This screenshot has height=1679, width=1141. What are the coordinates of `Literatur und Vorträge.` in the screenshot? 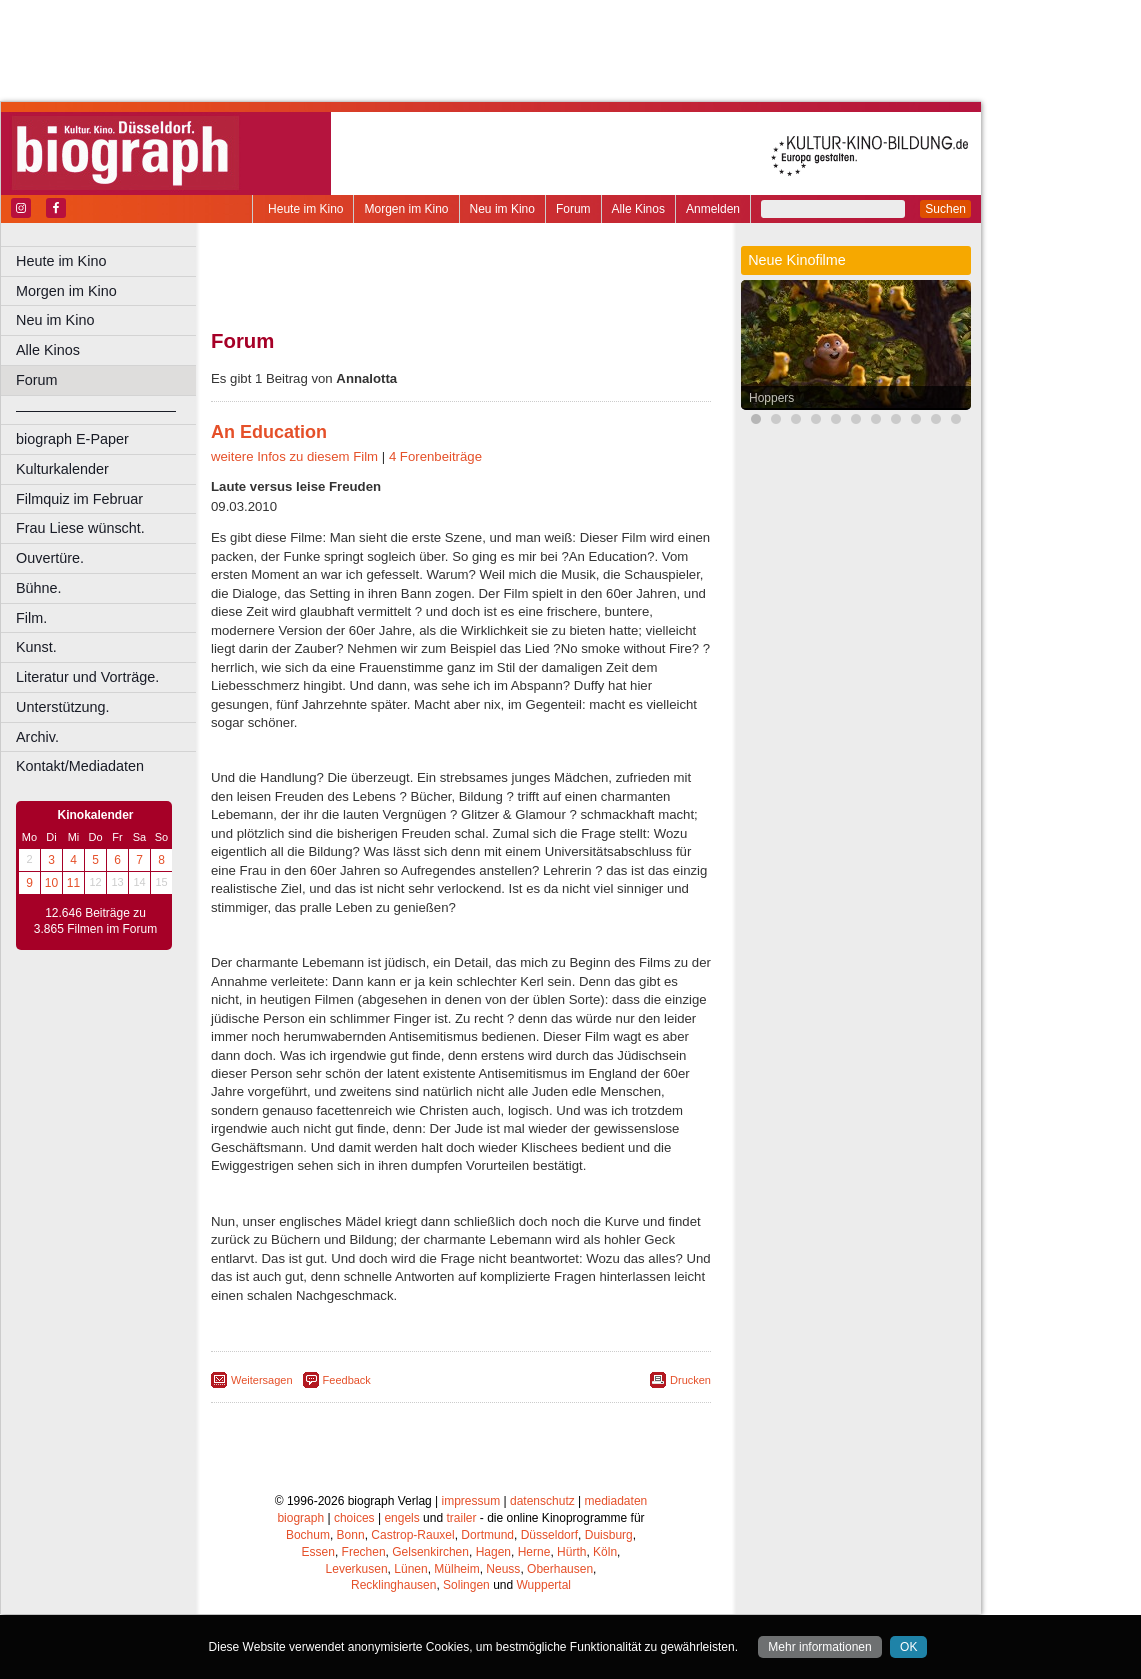 It's located at (87, 677).